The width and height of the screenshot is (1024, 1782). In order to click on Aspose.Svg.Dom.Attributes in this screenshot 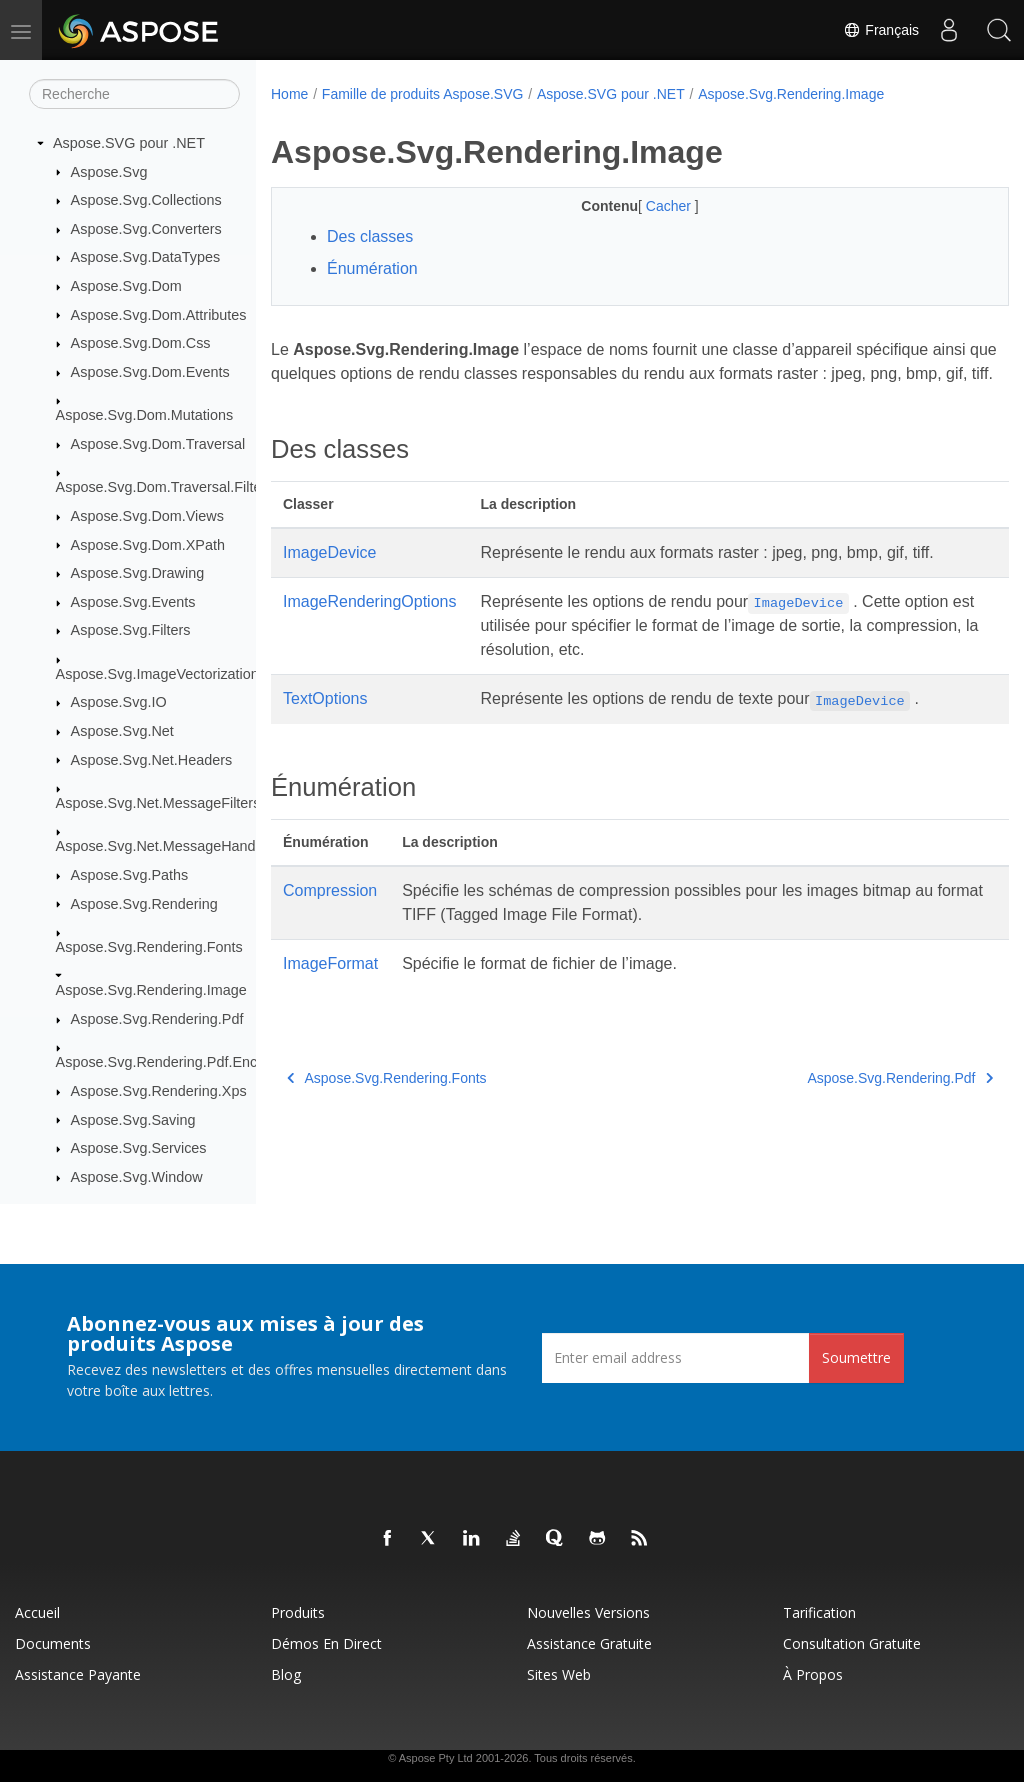, I will do `click(159, 315)`.